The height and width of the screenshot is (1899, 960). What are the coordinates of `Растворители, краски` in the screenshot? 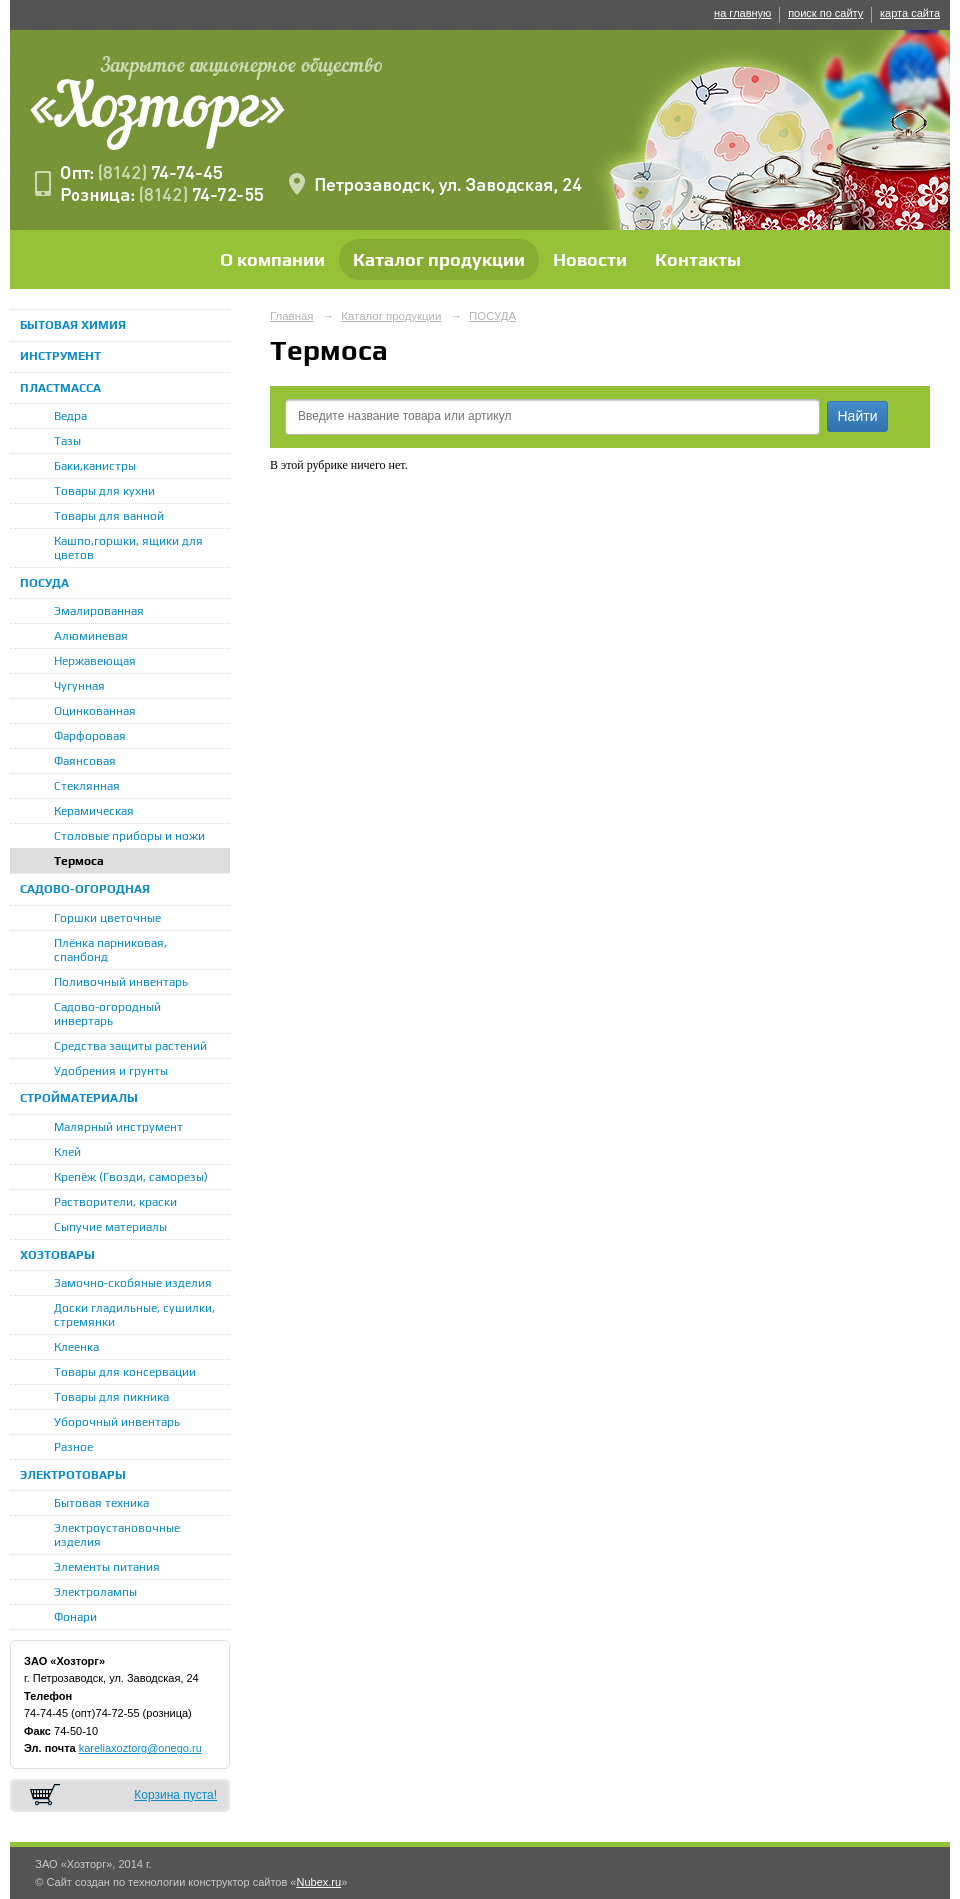 It's located at (115, 1202).